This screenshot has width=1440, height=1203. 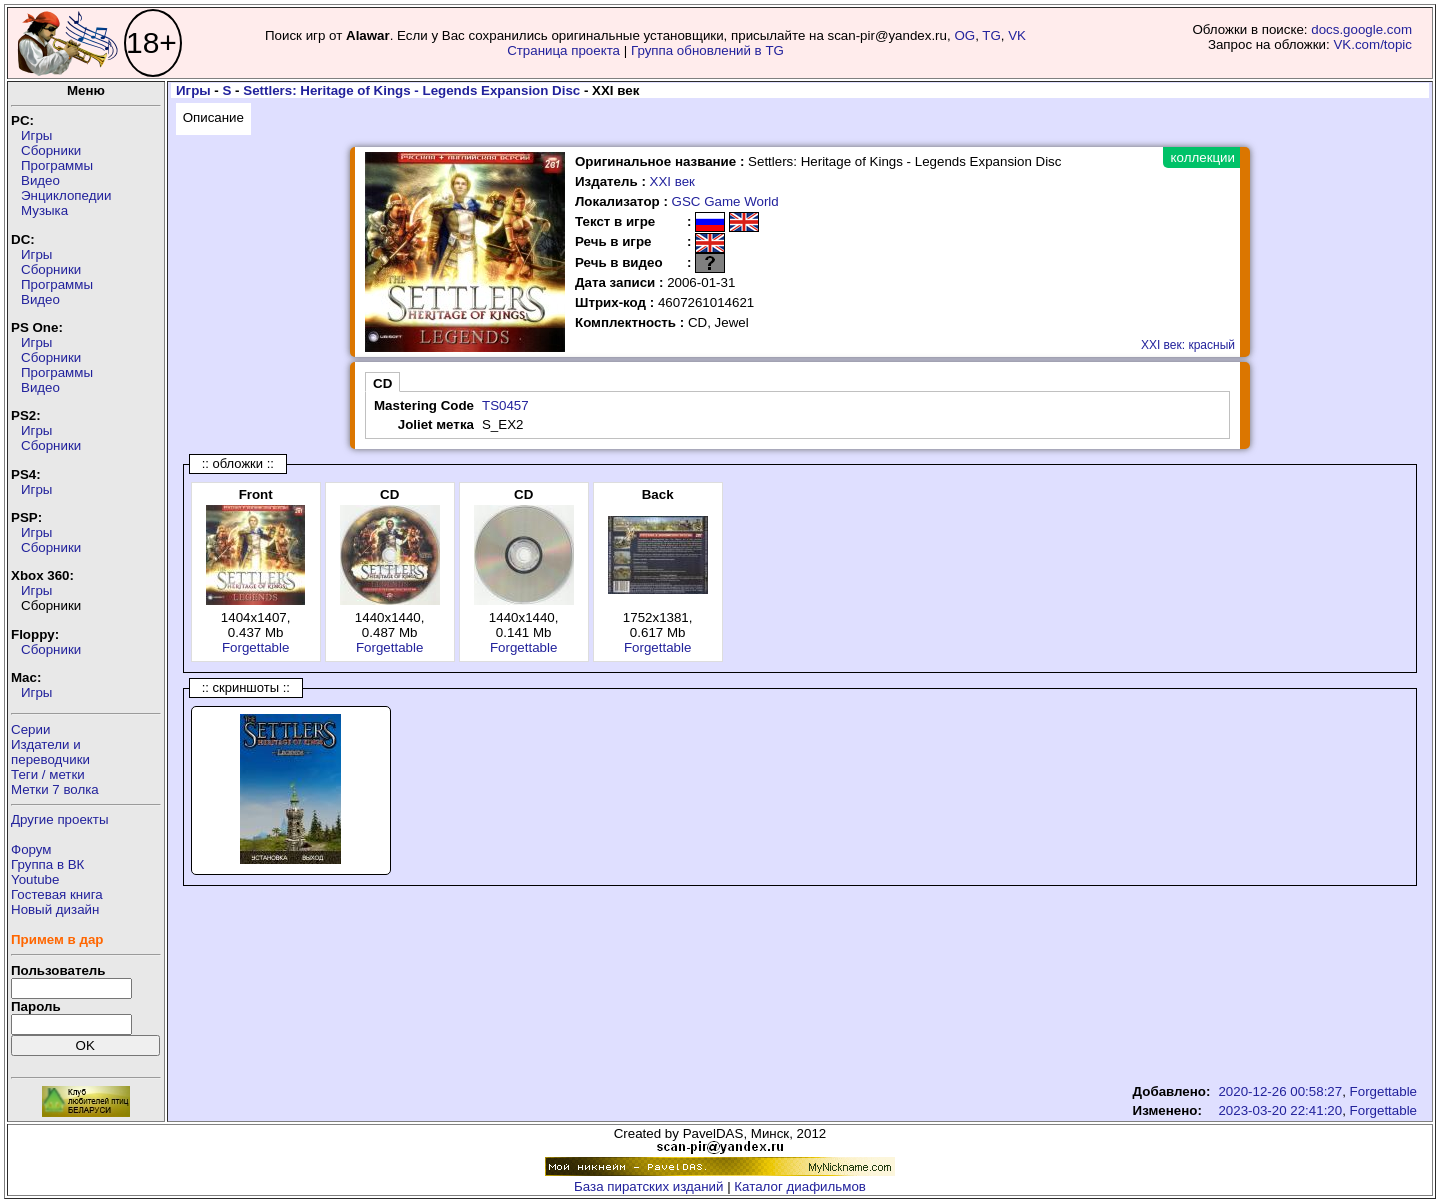 What do you see at coordinates (725, 201) in the screenshot?
I see `GSC Game World` at bounding box center [725, 201].